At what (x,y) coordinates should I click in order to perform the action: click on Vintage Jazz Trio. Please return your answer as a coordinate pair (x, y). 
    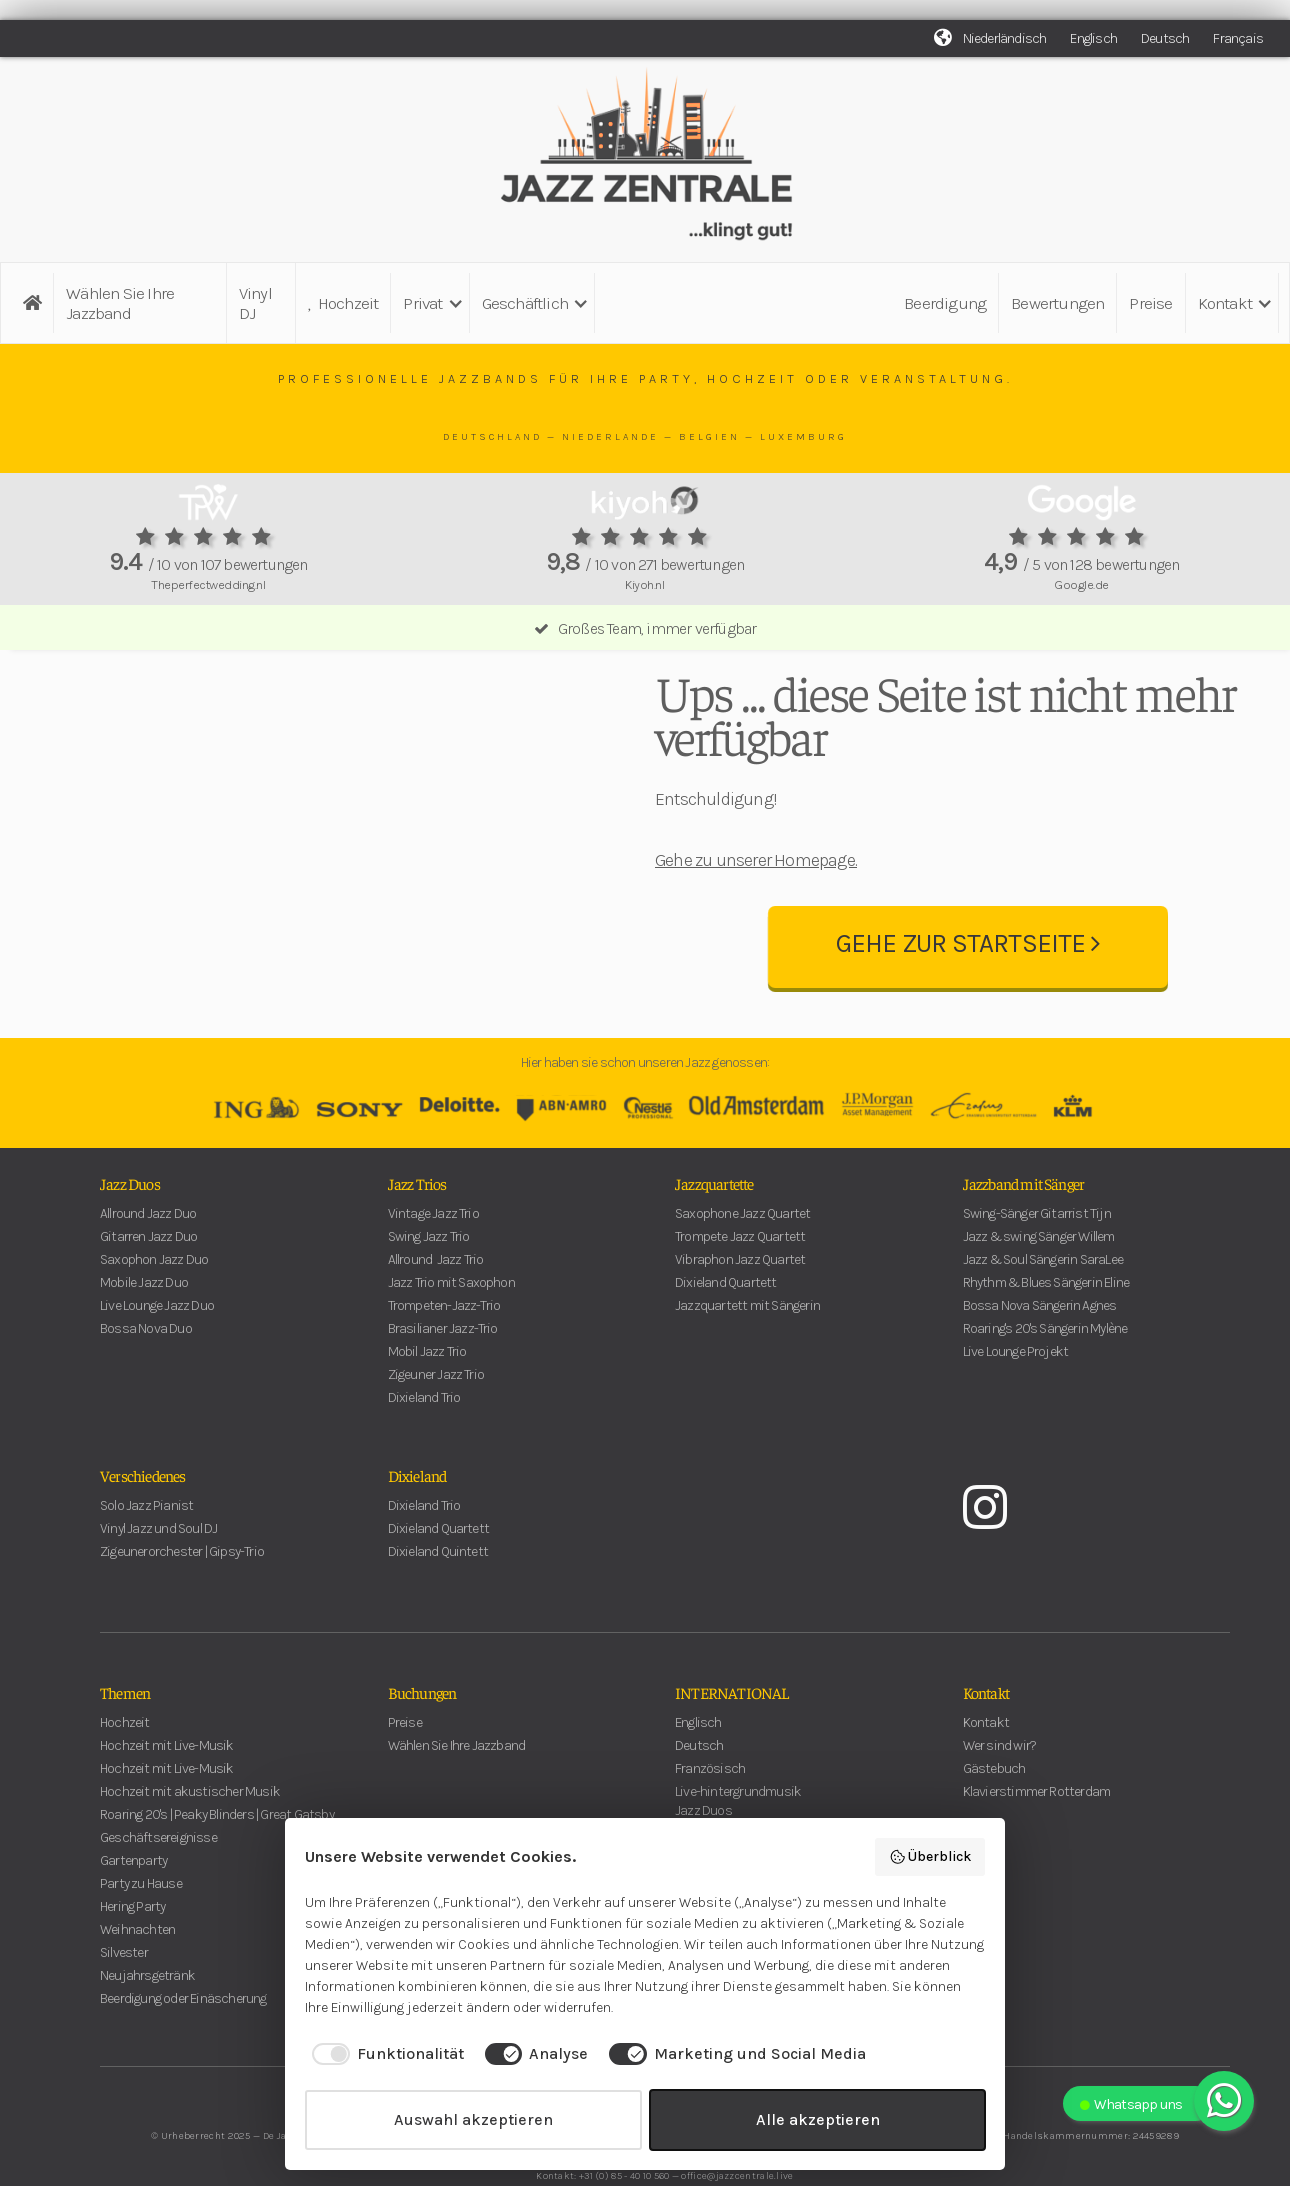
    Looking at the image, I should click on (433, 1253).